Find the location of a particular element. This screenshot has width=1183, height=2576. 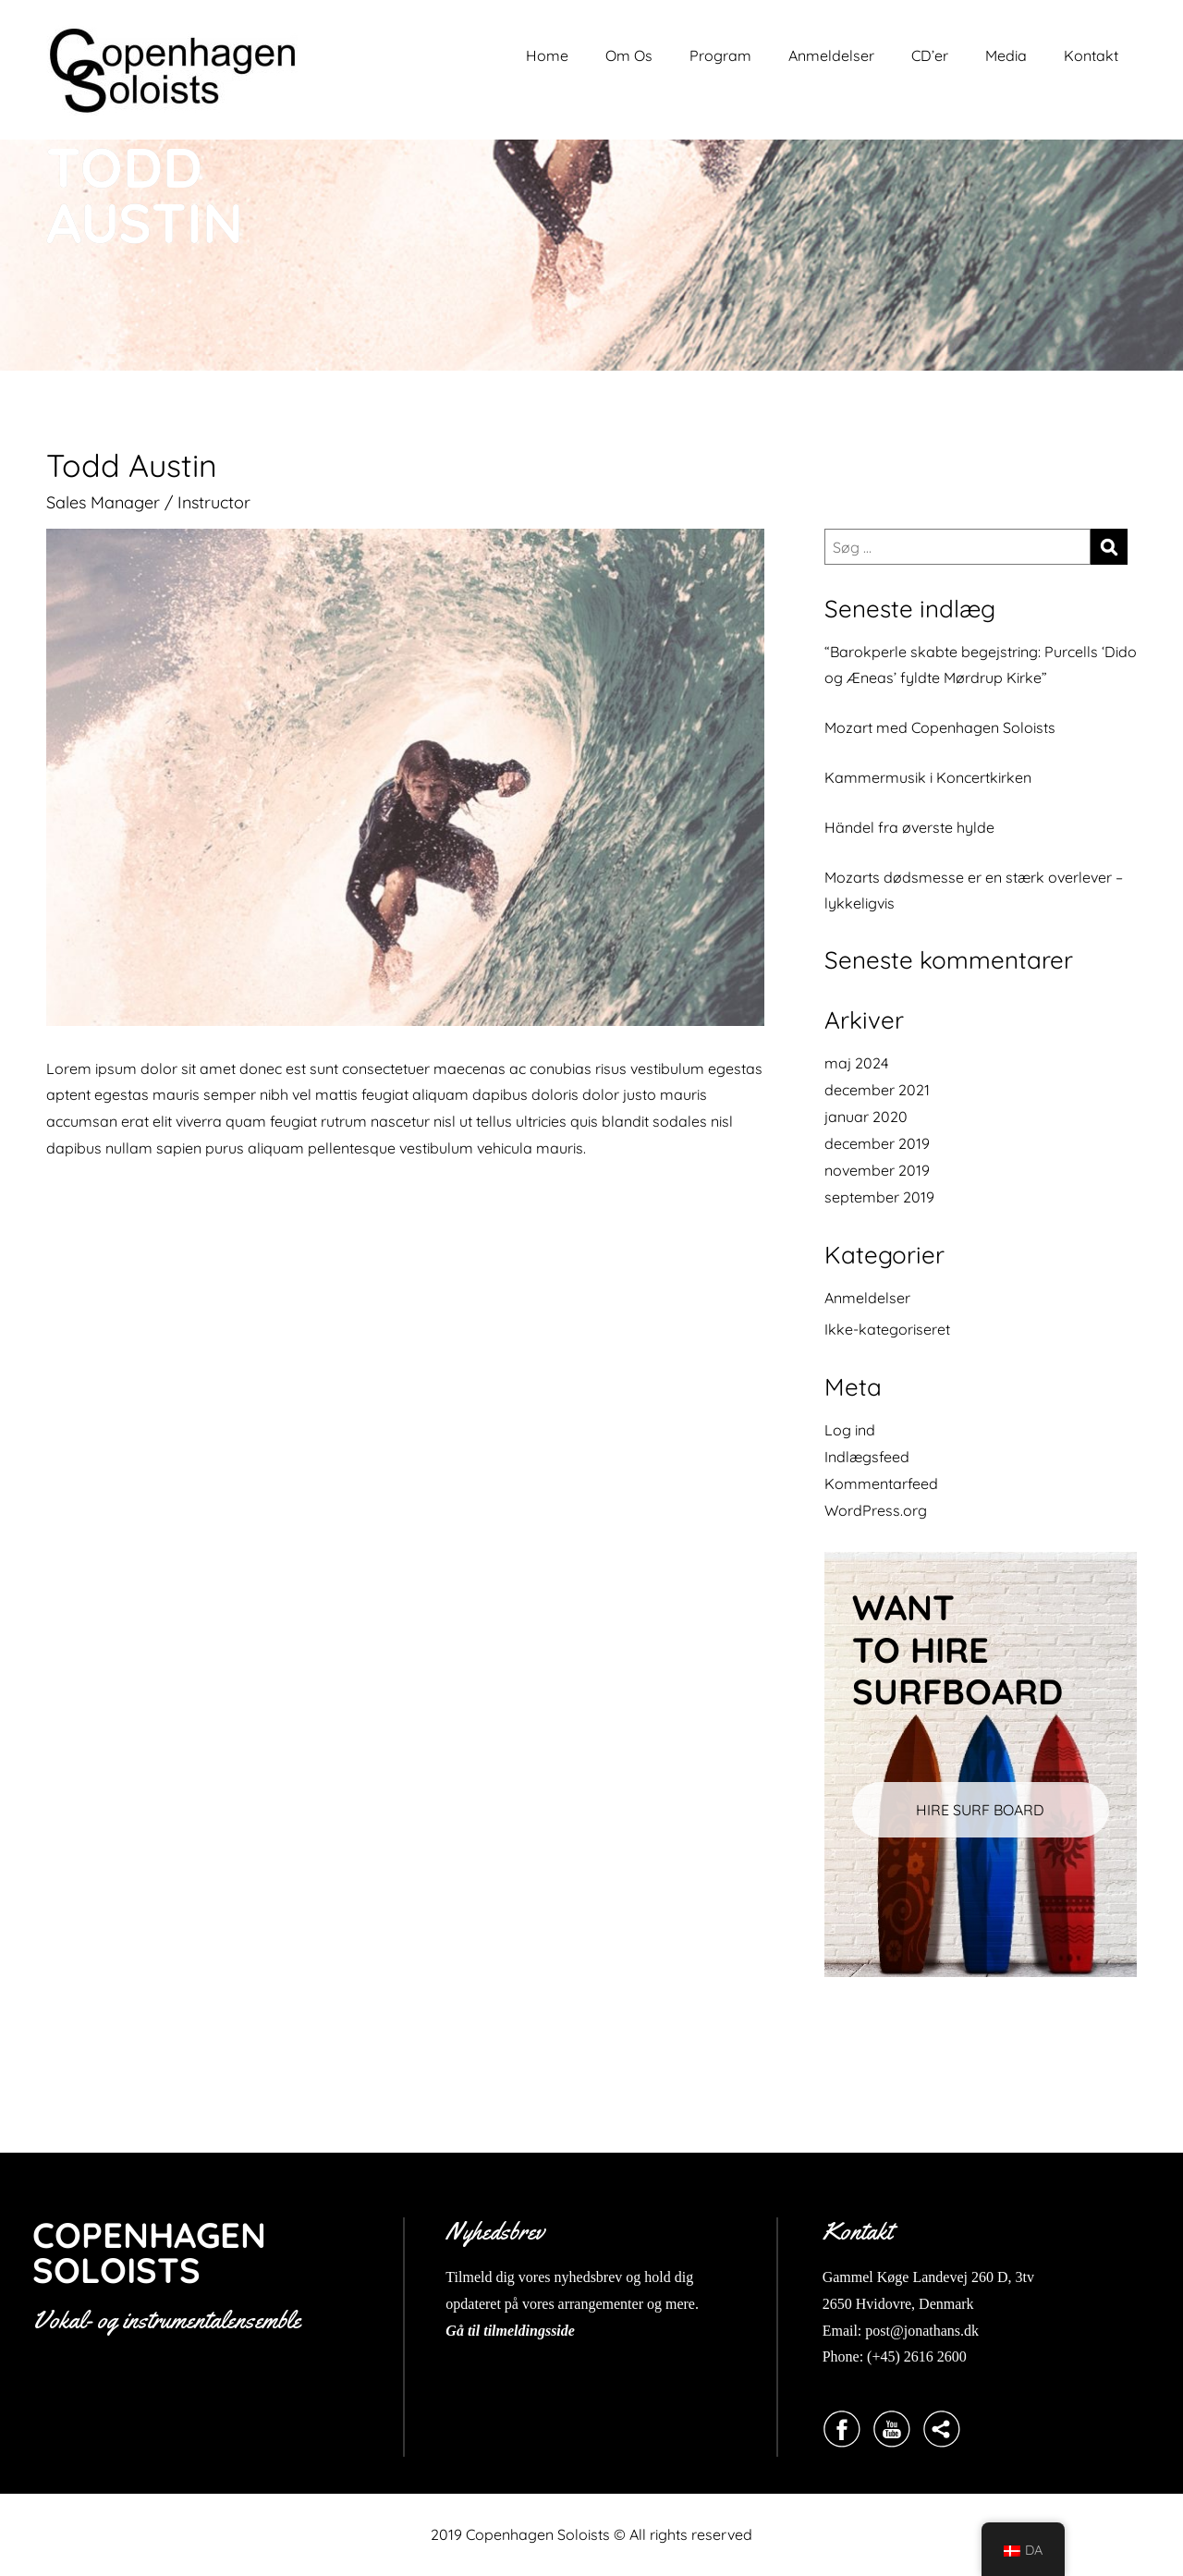

CD’er is located at coordinates (929, 55).